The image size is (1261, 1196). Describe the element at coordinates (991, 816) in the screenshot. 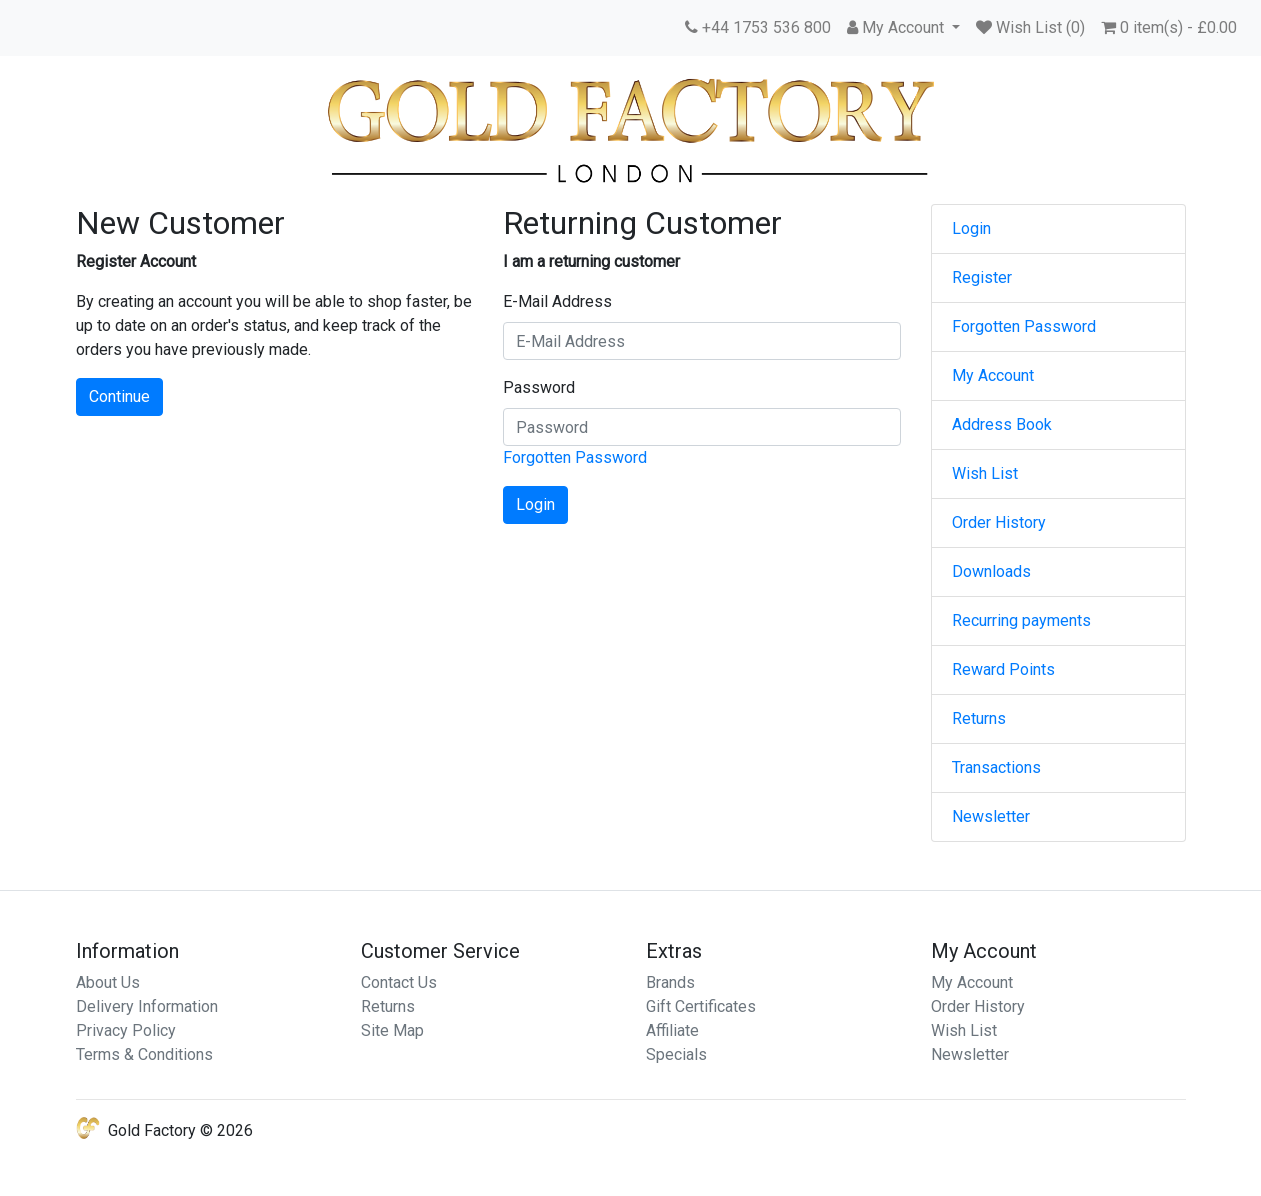

I see `Newsletter` at that location.